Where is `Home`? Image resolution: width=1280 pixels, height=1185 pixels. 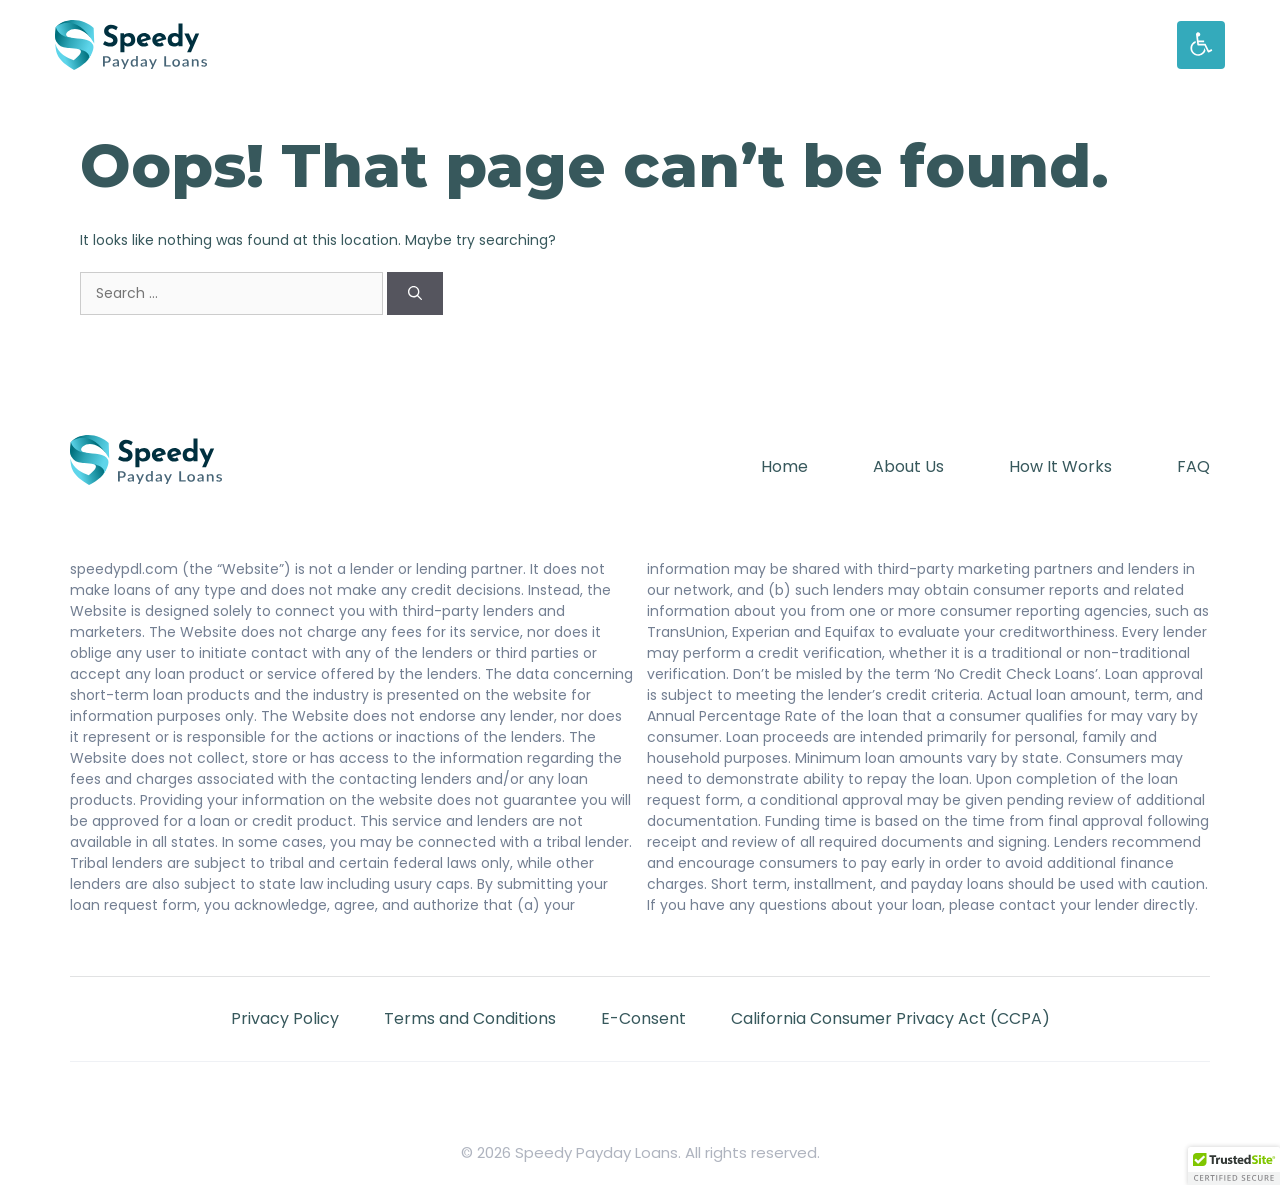
Home is located at coordinates (784, 466).